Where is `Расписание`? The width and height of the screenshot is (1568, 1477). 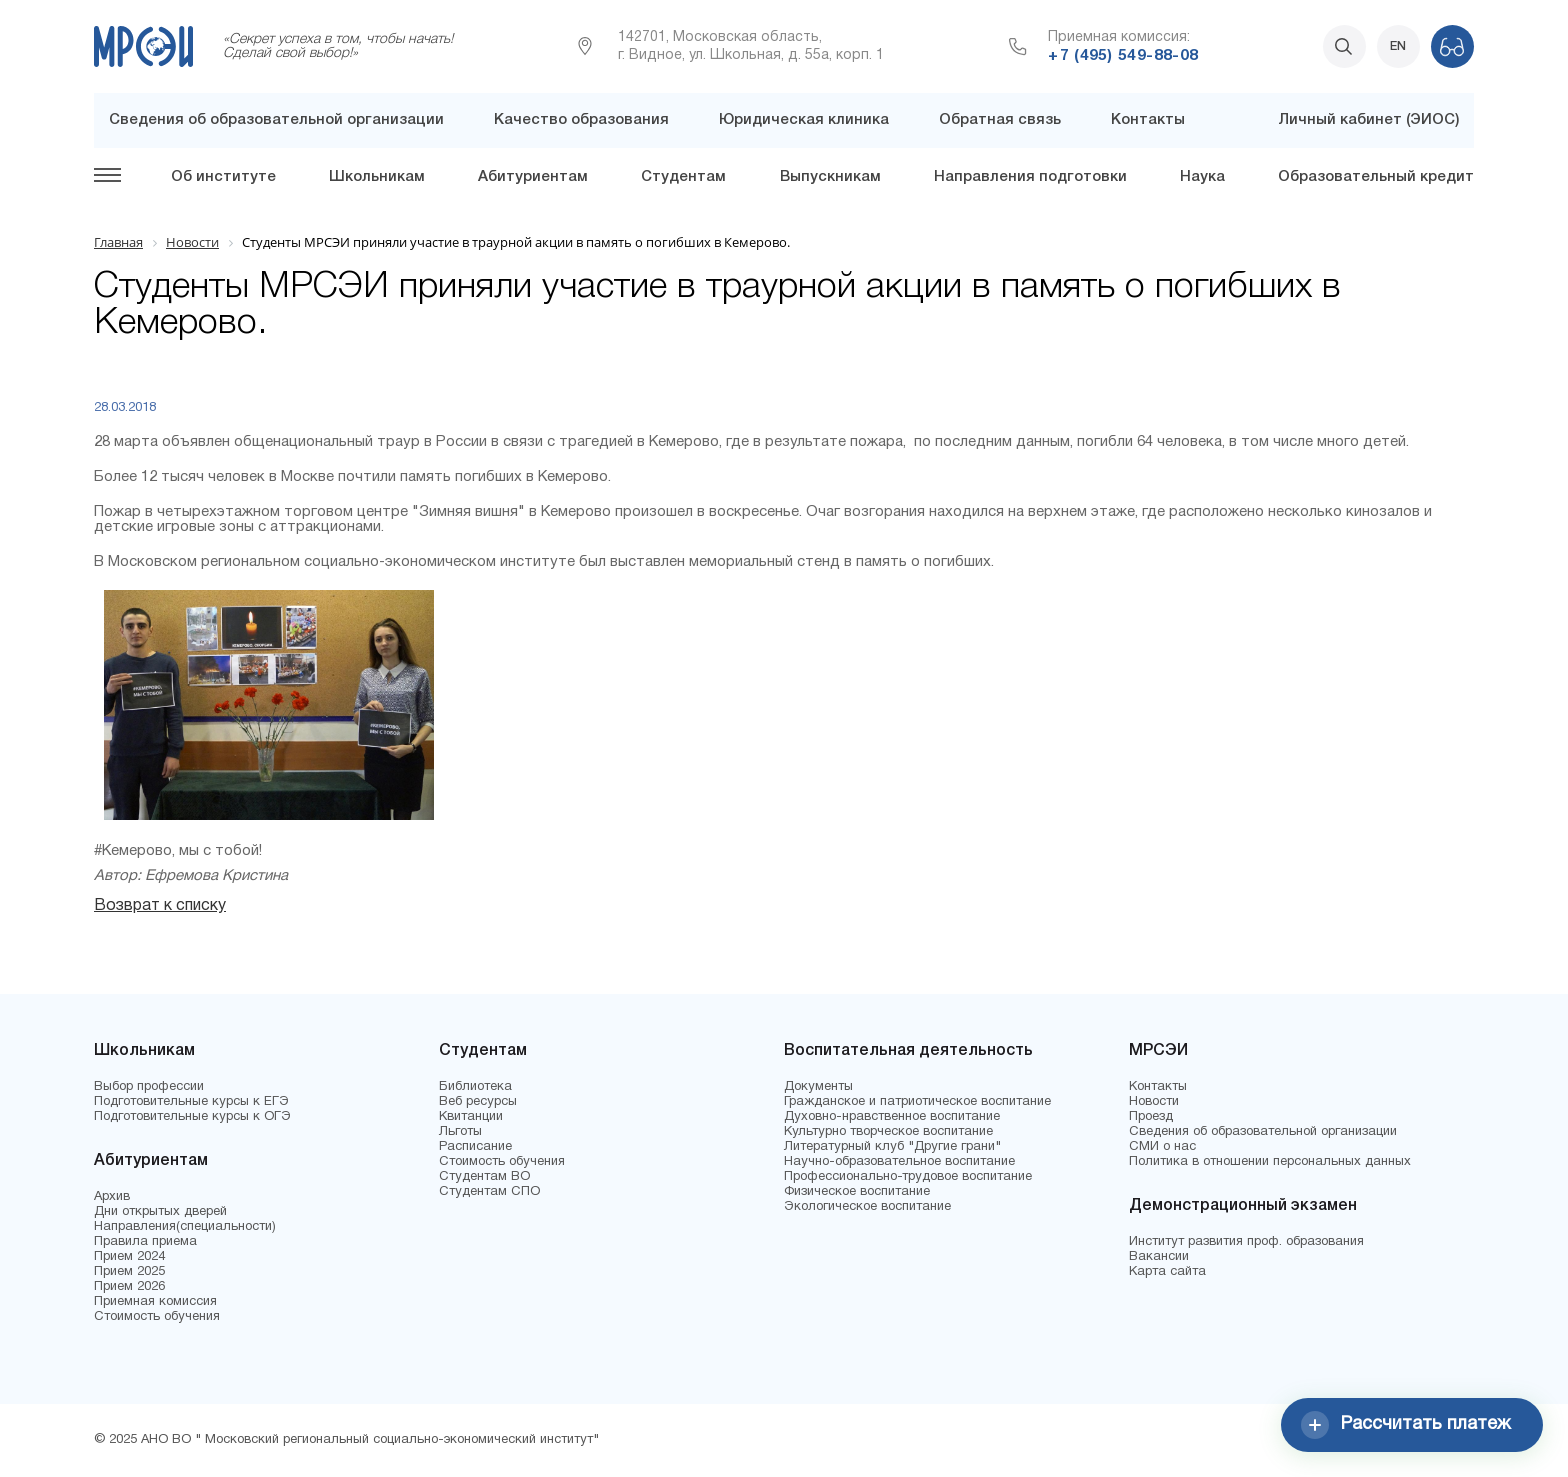
Расписание is located at coordinates (475, 1147).